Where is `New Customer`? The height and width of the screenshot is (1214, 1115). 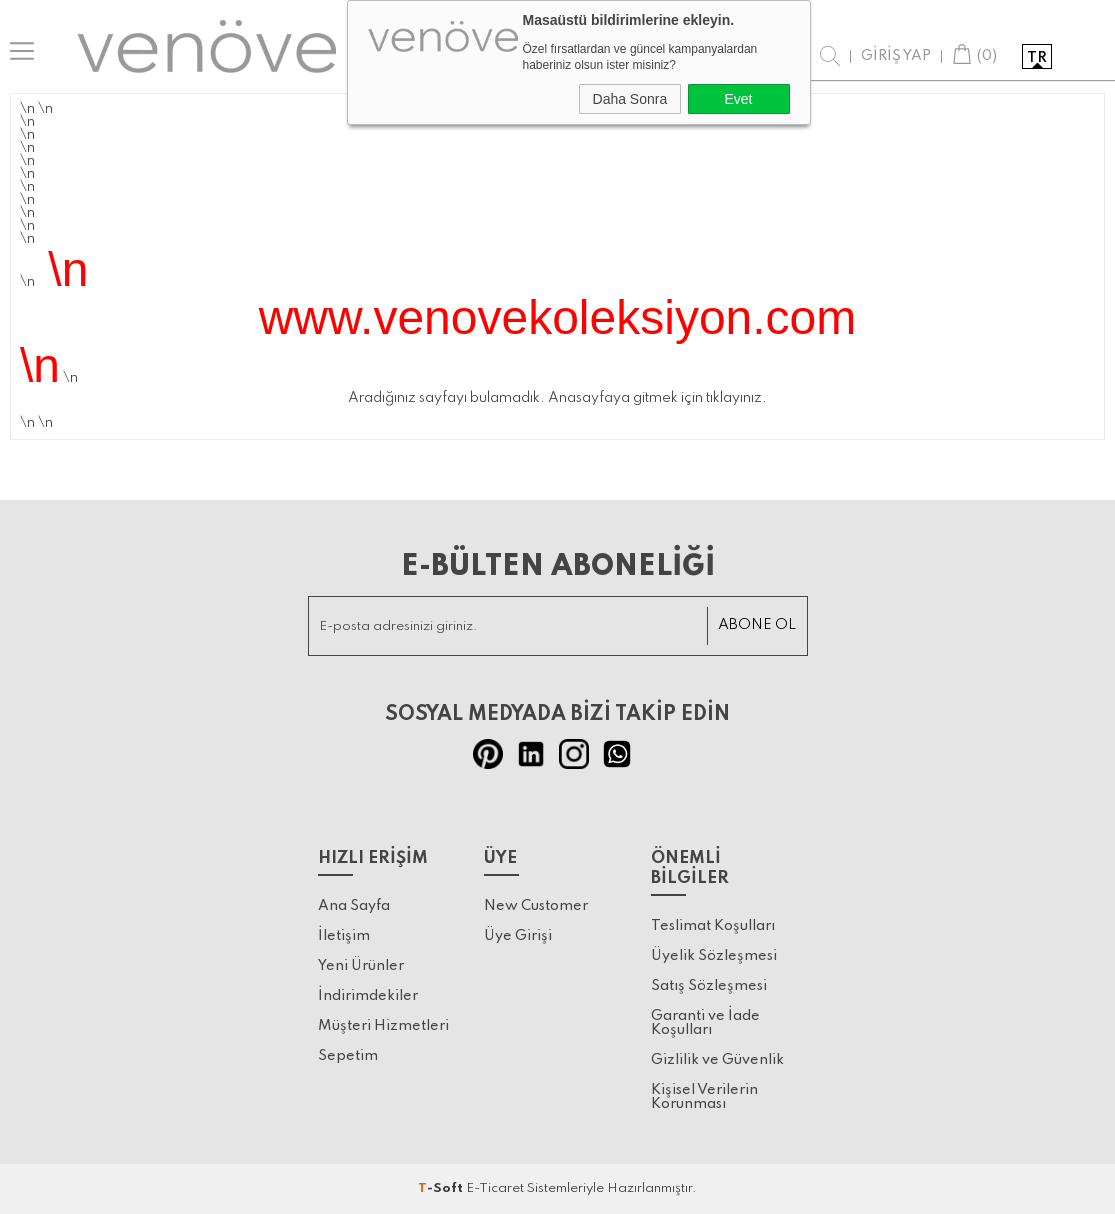 New Customer is located at coordinates (536, 906).